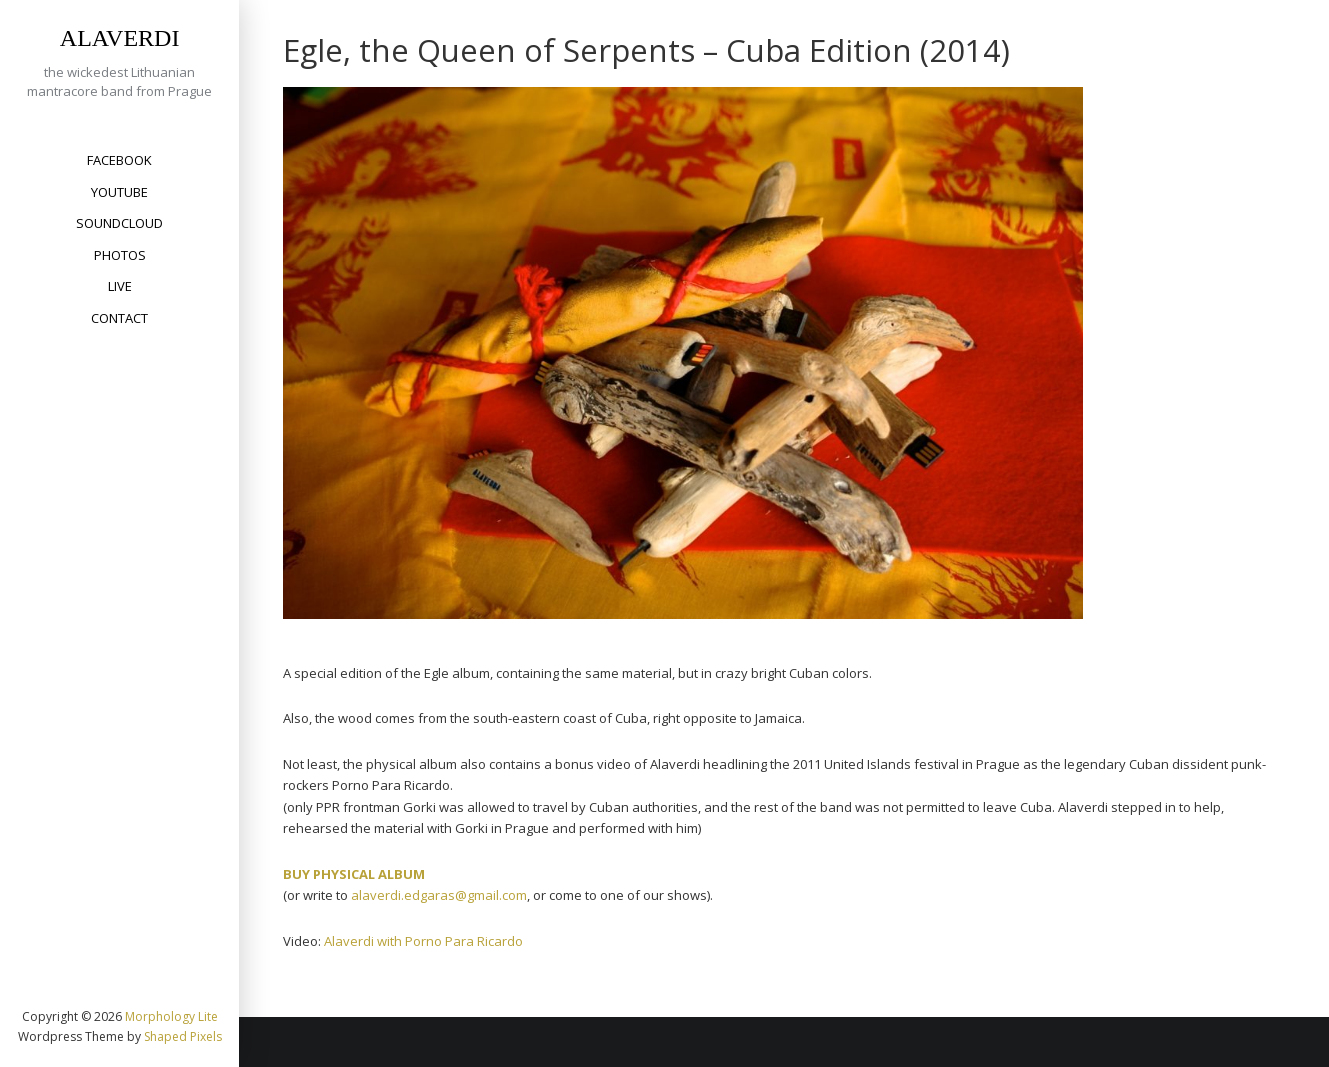 Image resolution: width=1329 pixels, height=1067 pixels. Describe the element at coordinates (171, 1016) in the screenshot. I see `Morphology Lite` at that location.